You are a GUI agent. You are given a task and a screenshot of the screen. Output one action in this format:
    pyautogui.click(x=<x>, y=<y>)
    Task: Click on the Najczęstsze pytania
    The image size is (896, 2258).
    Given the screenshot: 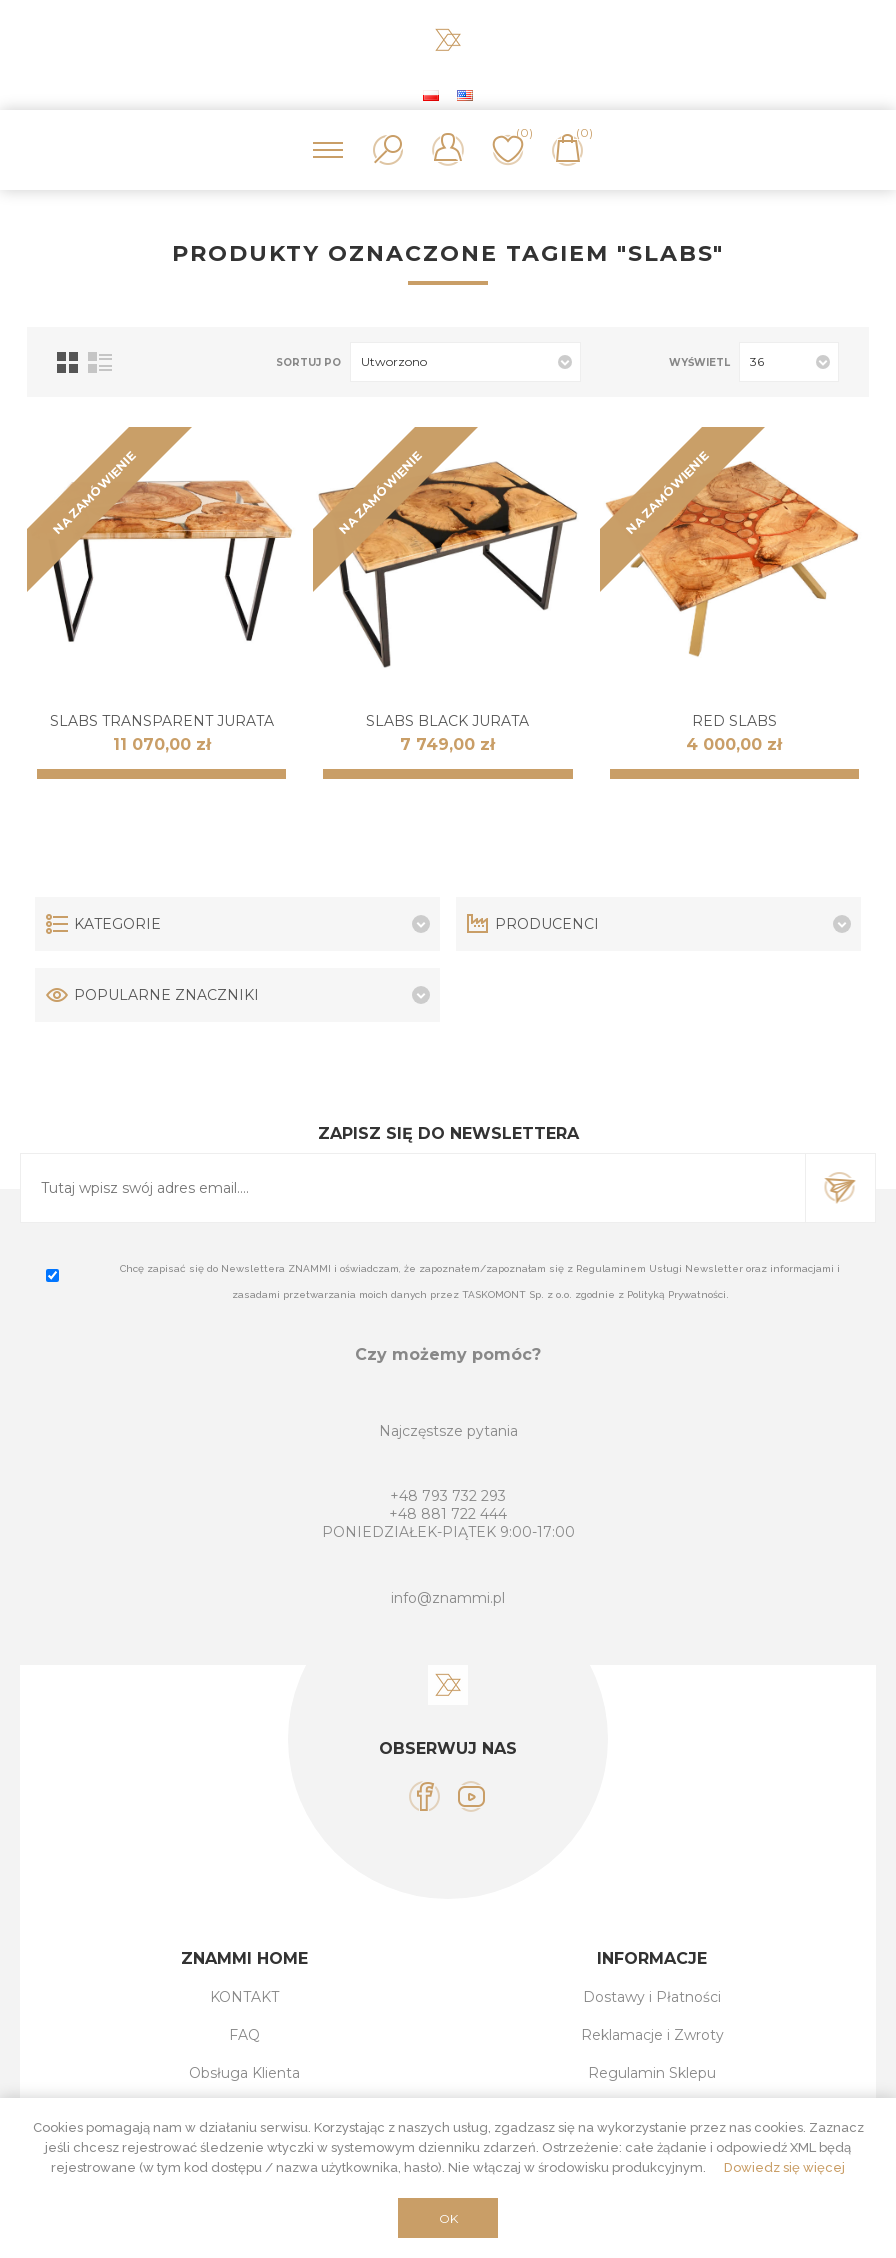 What is the action you would take?
    pyautogui.click(x=448, y=1431)
    